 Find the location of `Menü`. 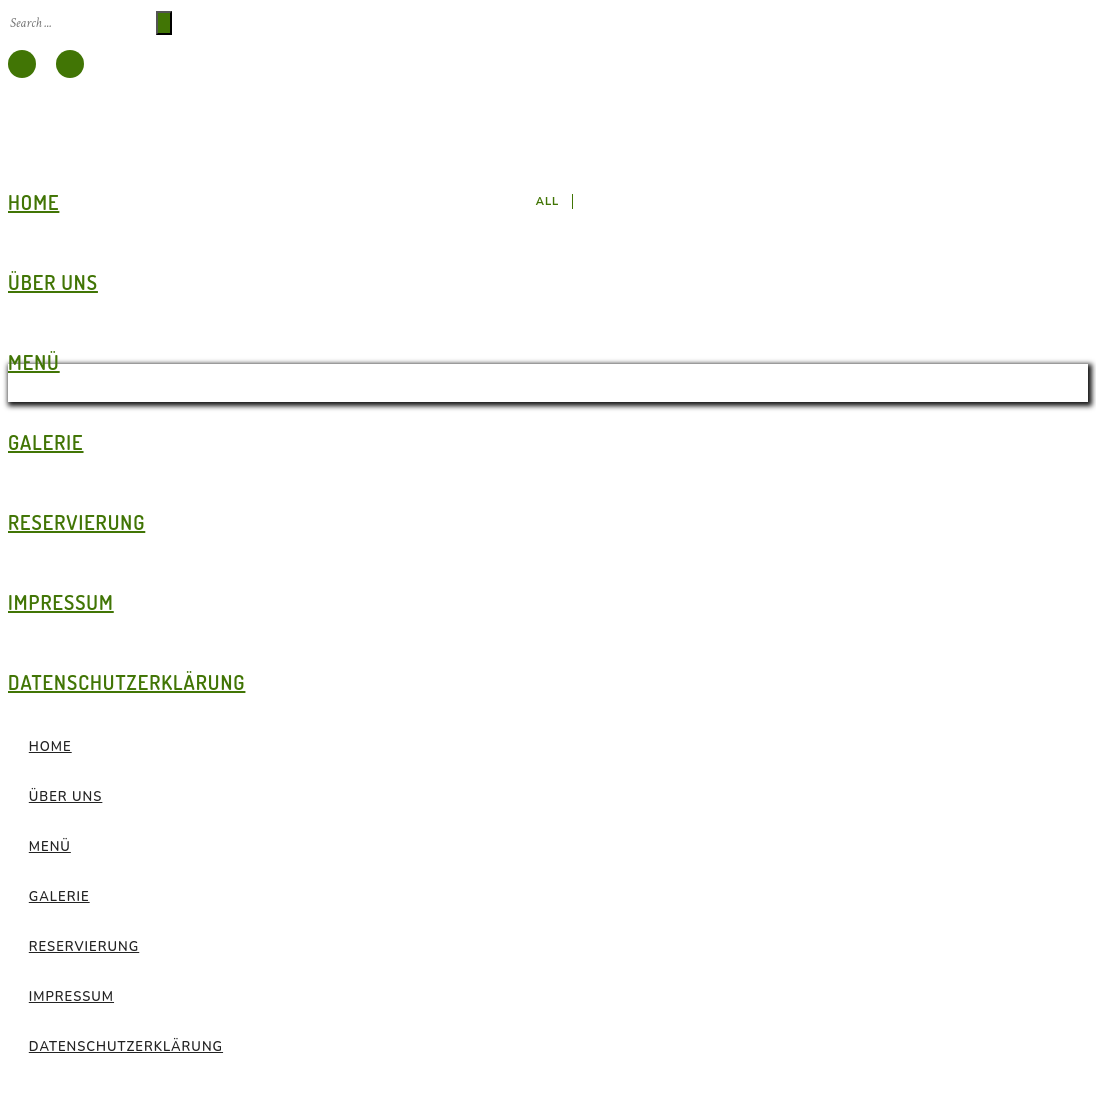

Menü is located at coordinates (34, 362).